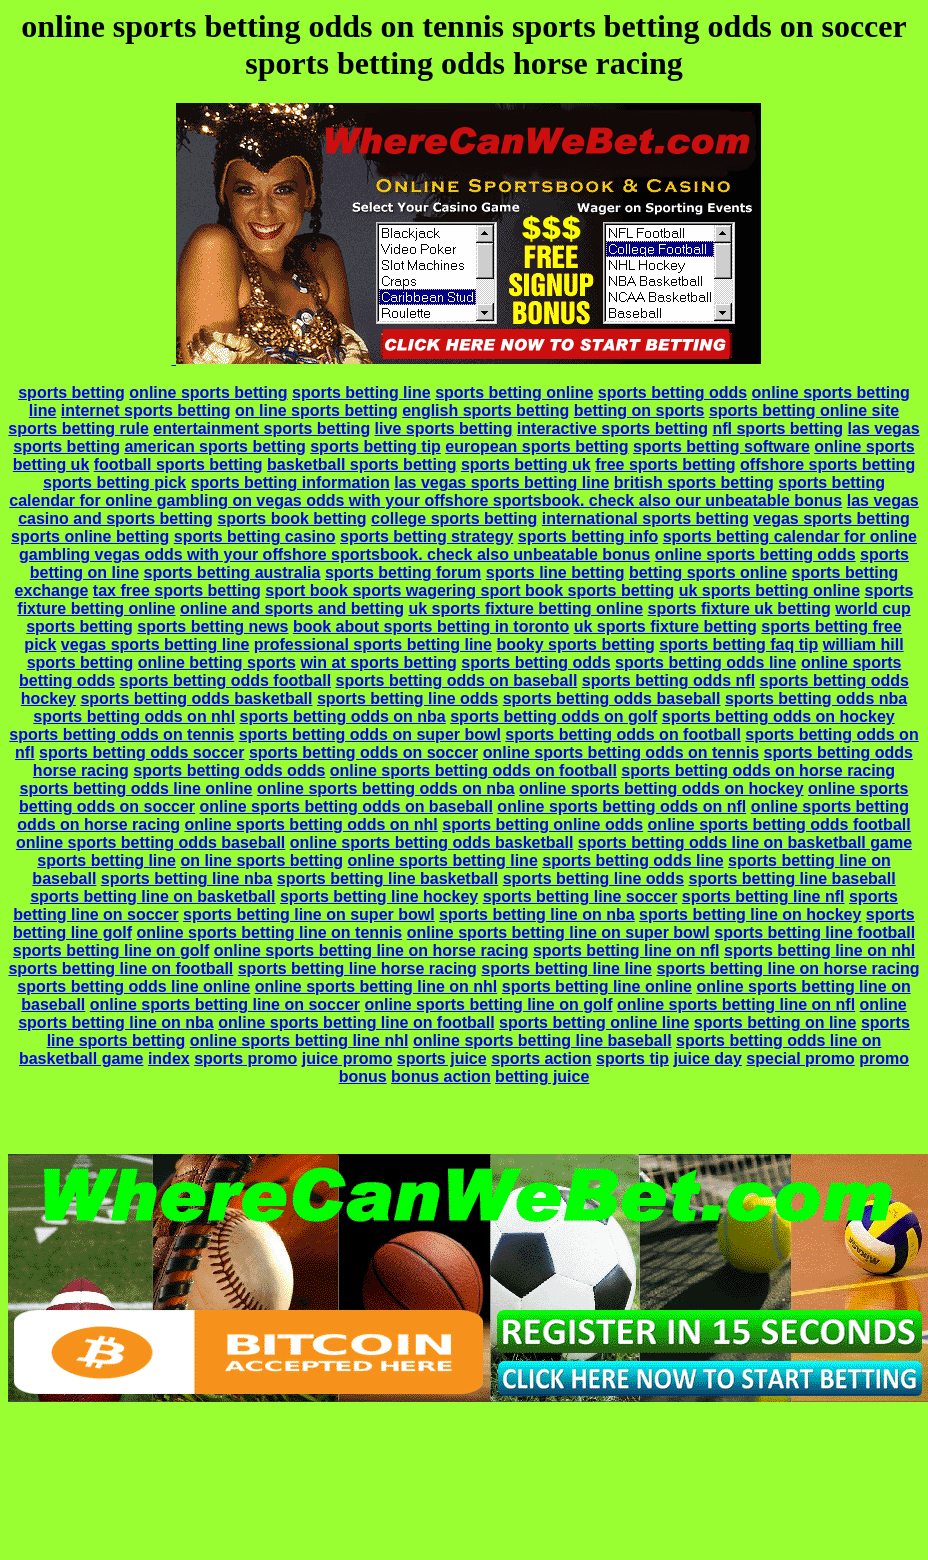 The height and width of the screenshot is (1560, 928). I want to click on vegas sports betting, so click(831, 518).